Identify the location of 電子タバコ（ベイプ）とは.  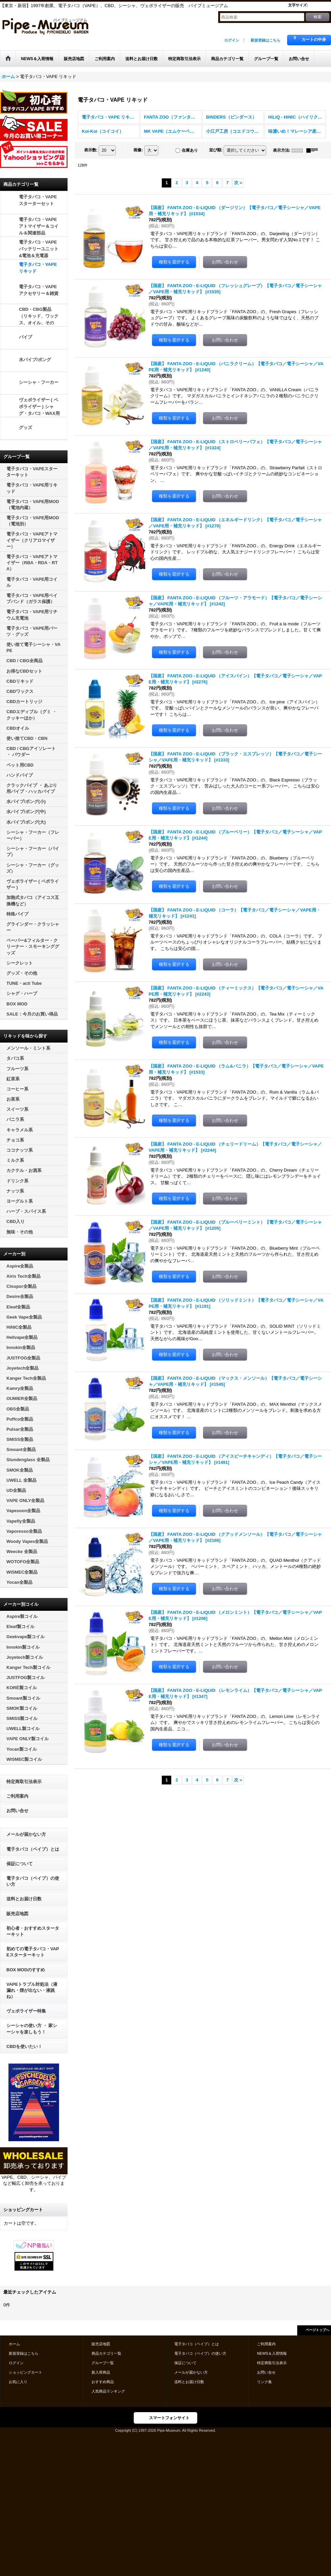
(32, 1849).